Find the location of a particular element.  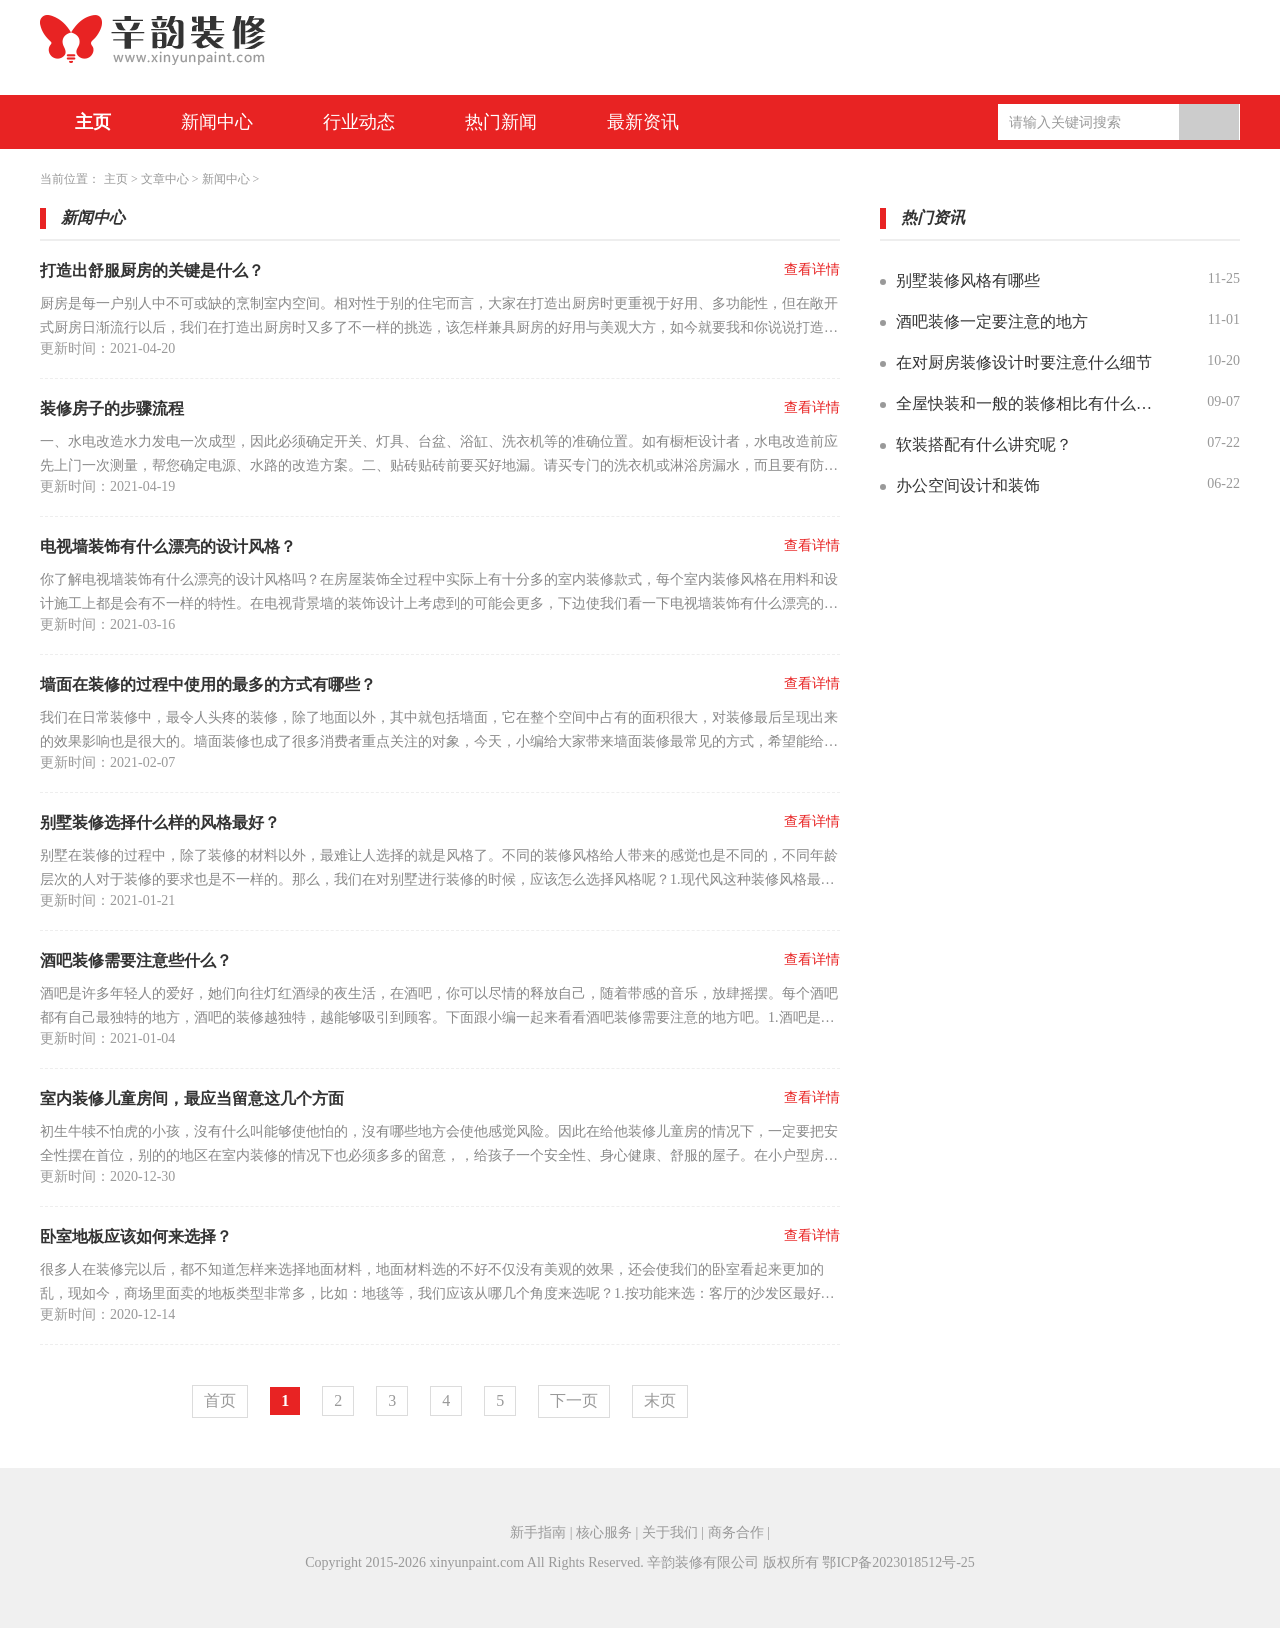

办公空间设计和装饰 is located at coordinates (968, 485).